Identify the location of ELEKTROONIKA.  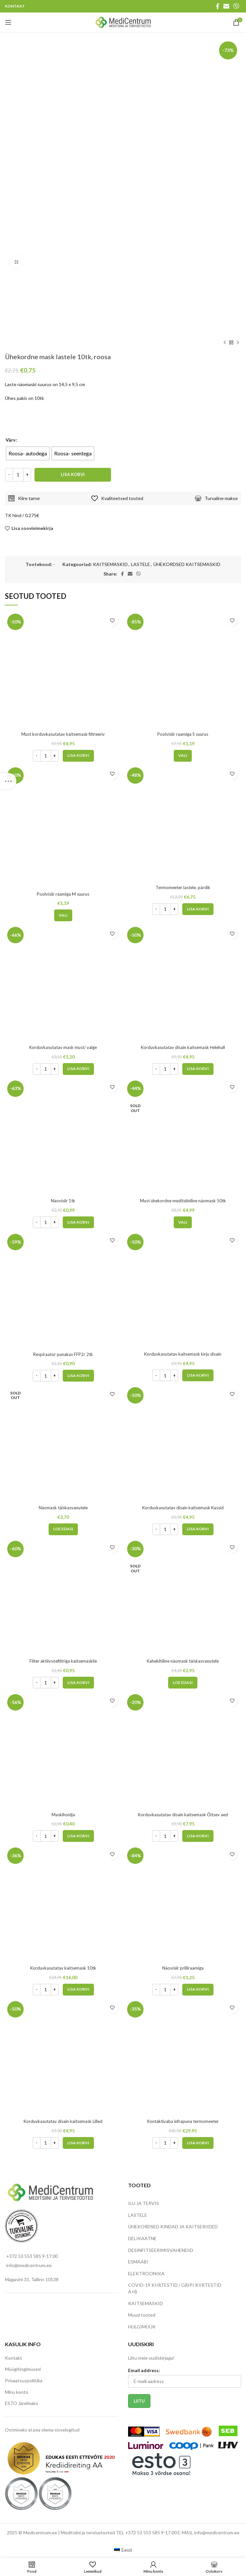
(146, 2273).